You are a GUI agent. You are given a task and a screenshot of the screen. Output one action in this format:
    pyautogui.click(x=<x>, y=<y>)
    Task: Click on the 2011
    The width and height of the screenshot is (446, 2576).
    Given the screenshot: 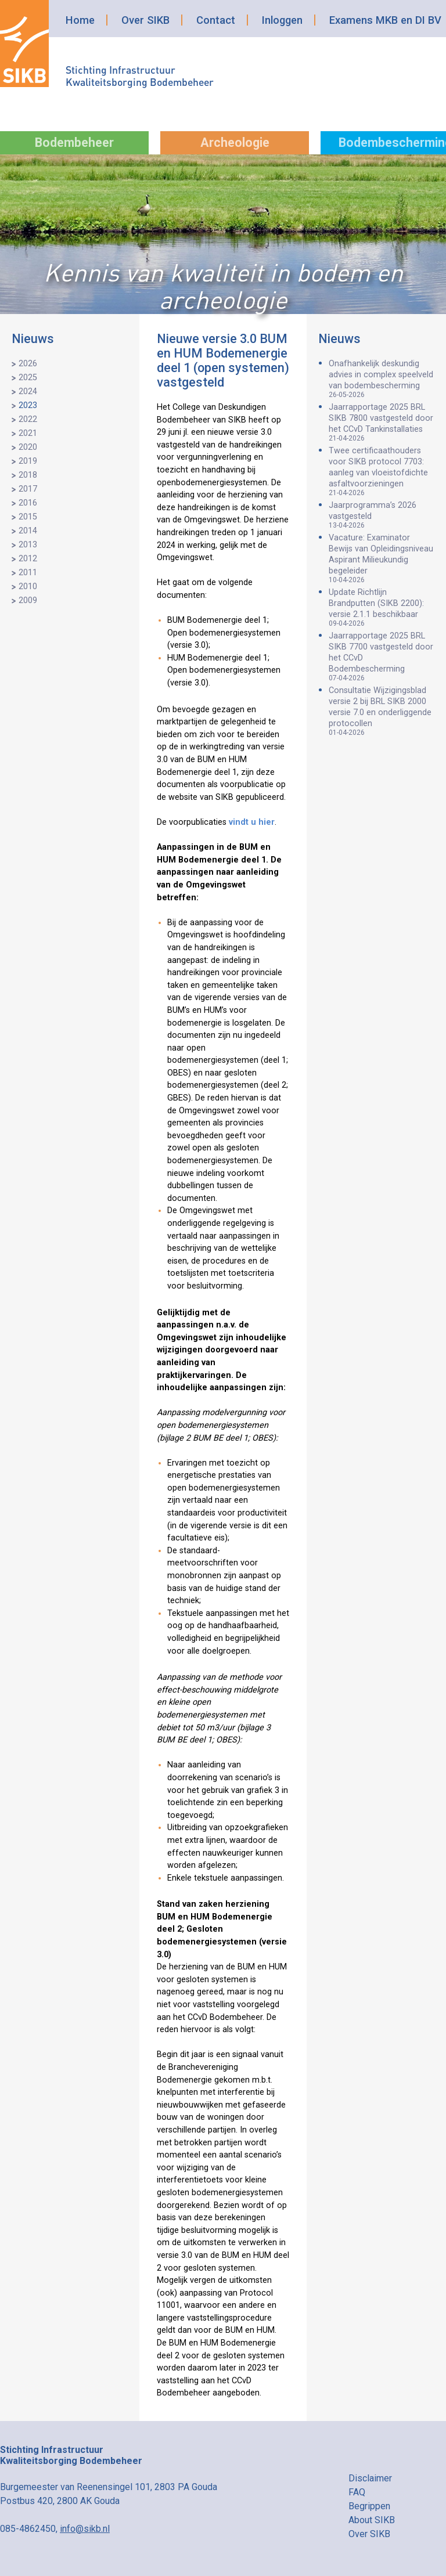 What is the action you would take?
    pyautogui.click(x=28, y=573)
    